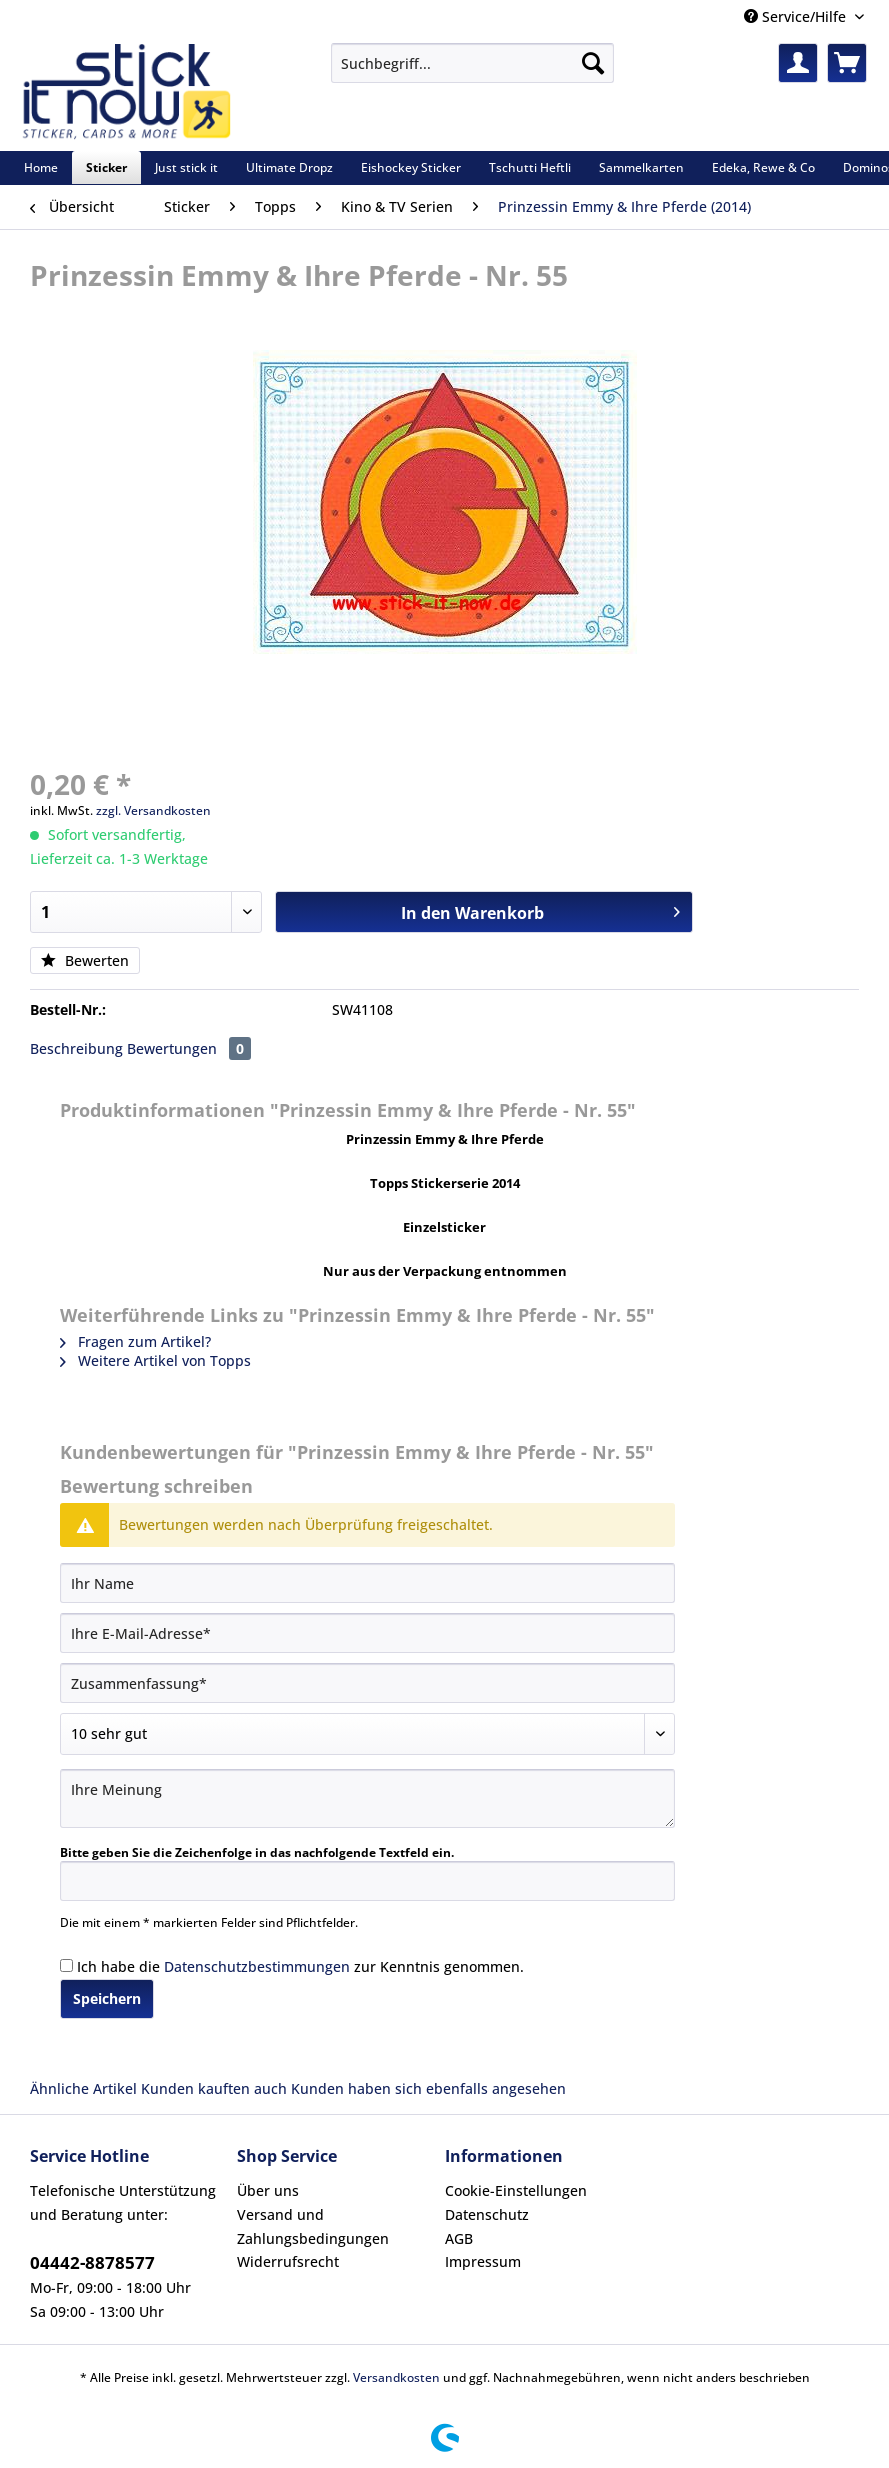 The height and width of the screenshot is (2468, 889). I want to click on [menuitem], so click(472, 72).